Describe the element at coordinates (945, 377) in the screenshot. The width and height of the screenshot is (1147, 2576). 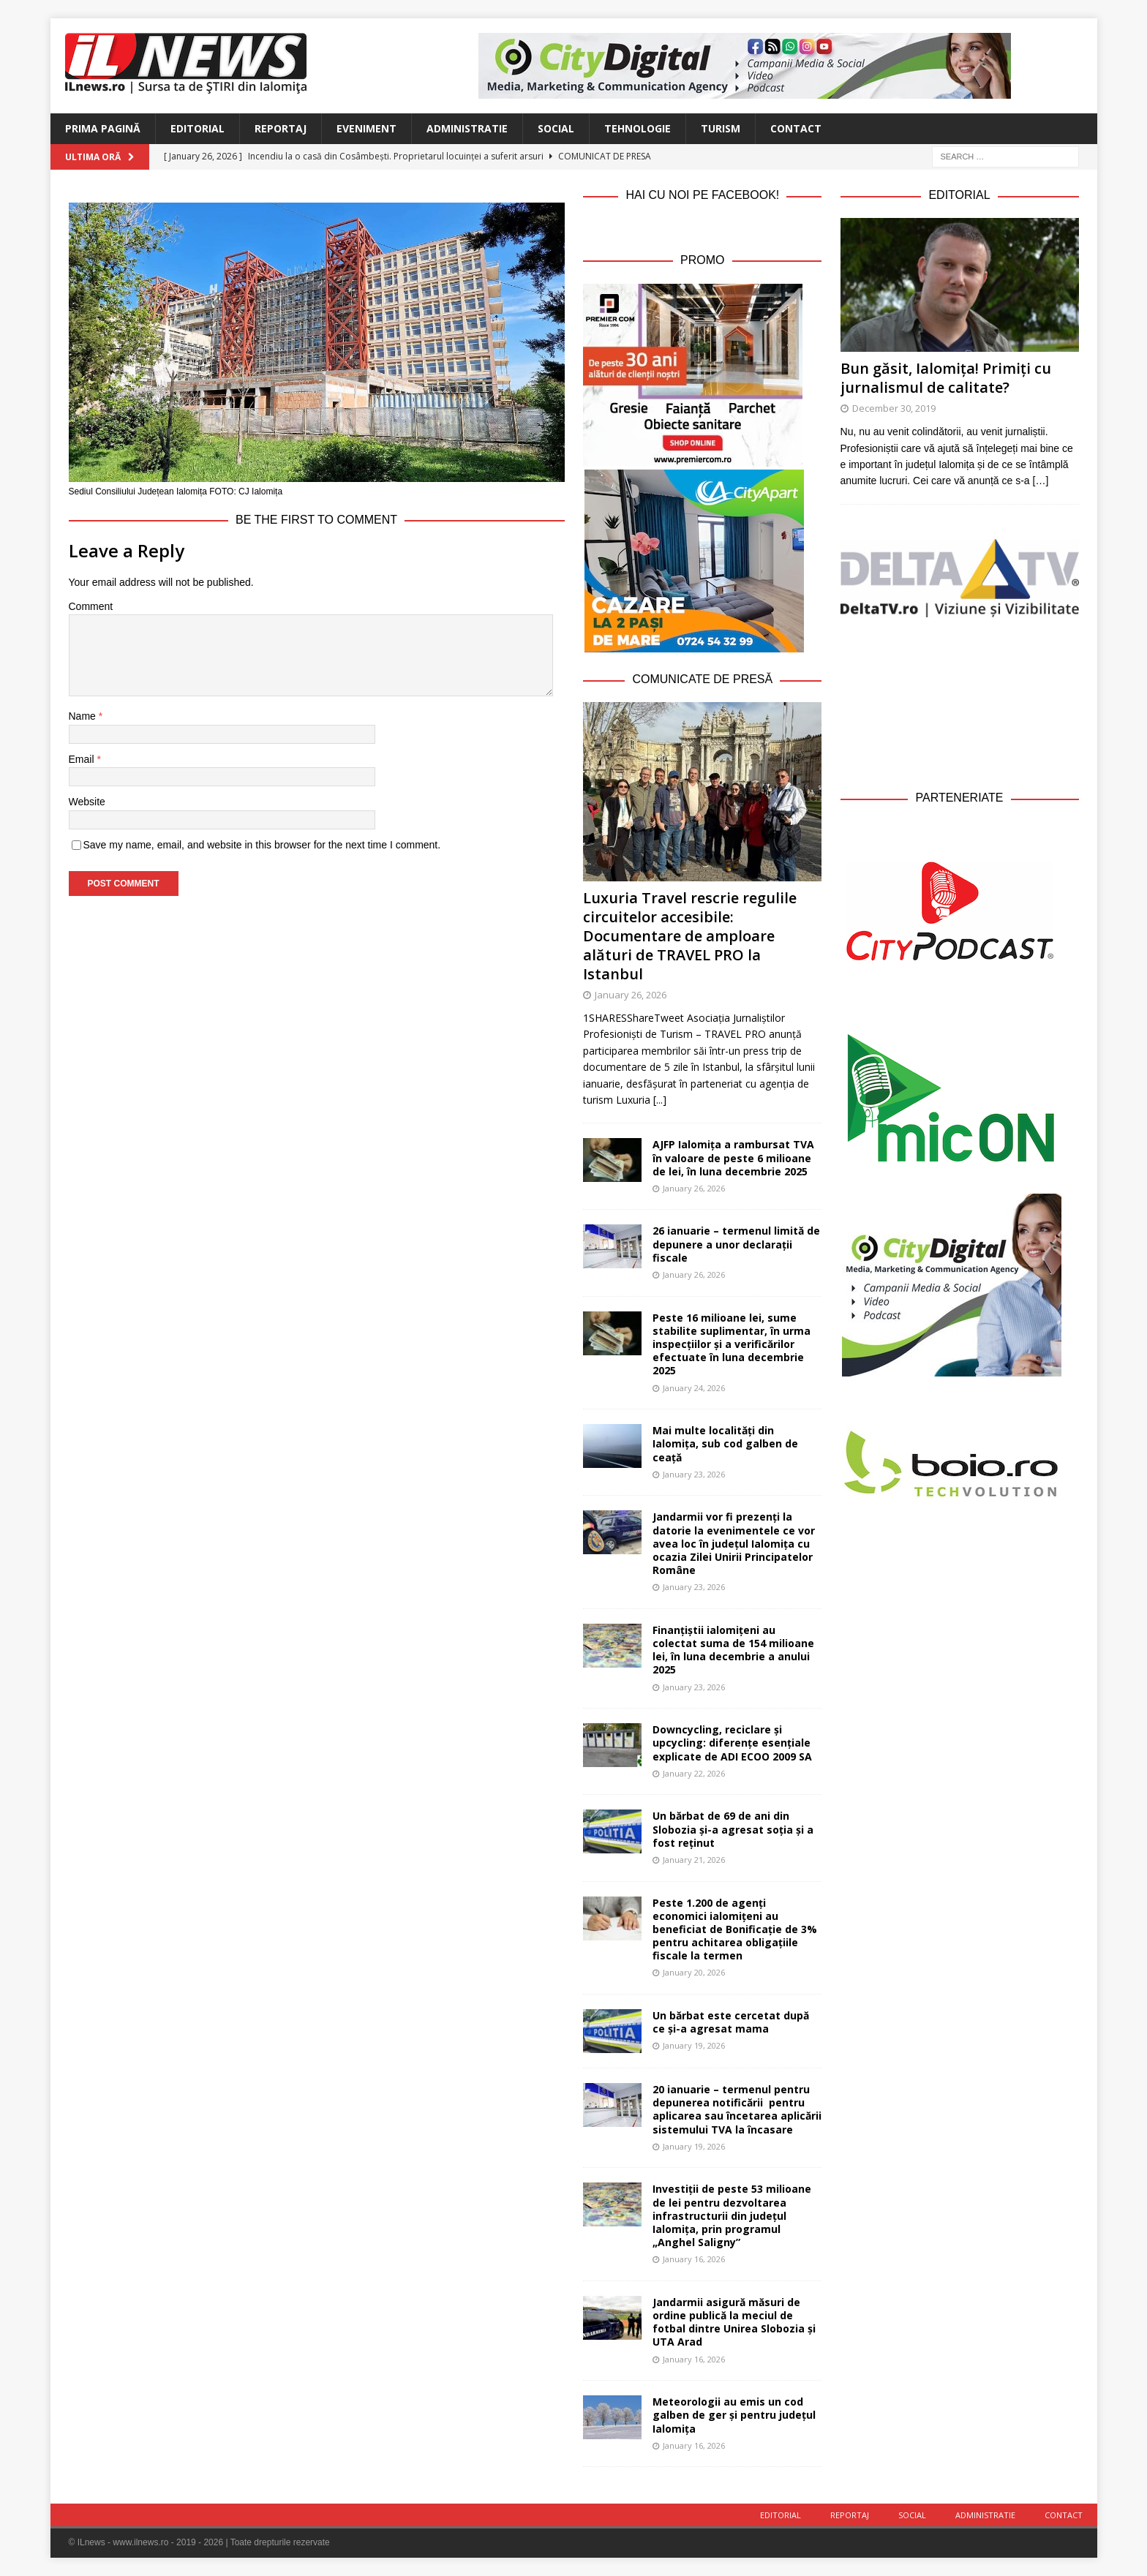
I see `Bun găsit, Ialomița! Primiți cu jurnalismul de calitate?` at that location.